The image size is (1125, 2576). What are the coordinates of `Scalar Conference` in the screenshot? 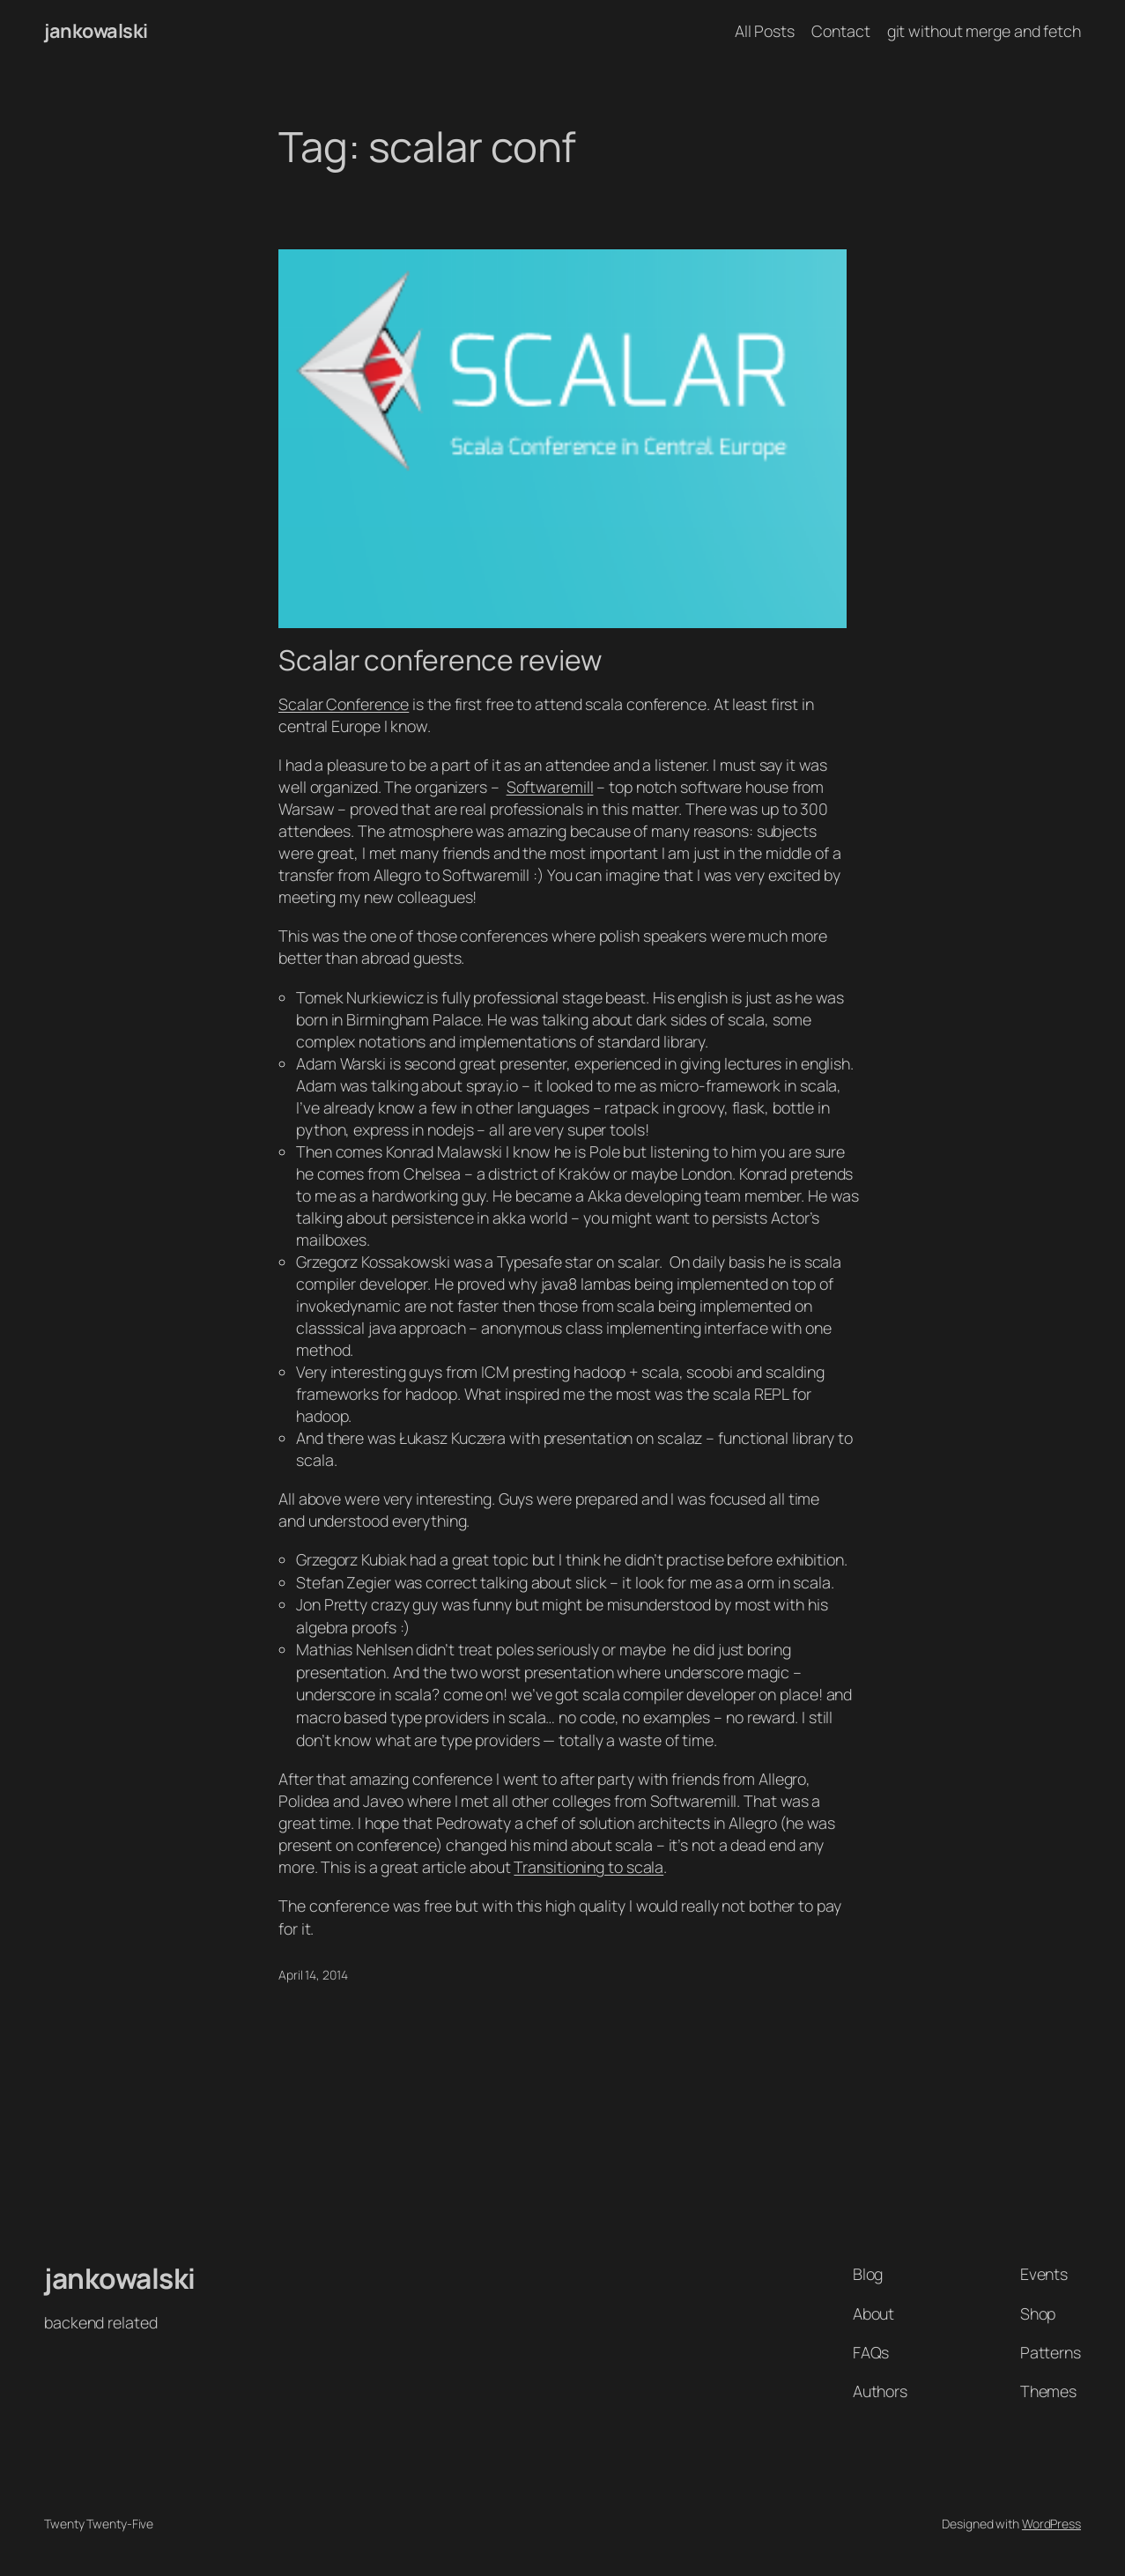 It's located at (343, 703).